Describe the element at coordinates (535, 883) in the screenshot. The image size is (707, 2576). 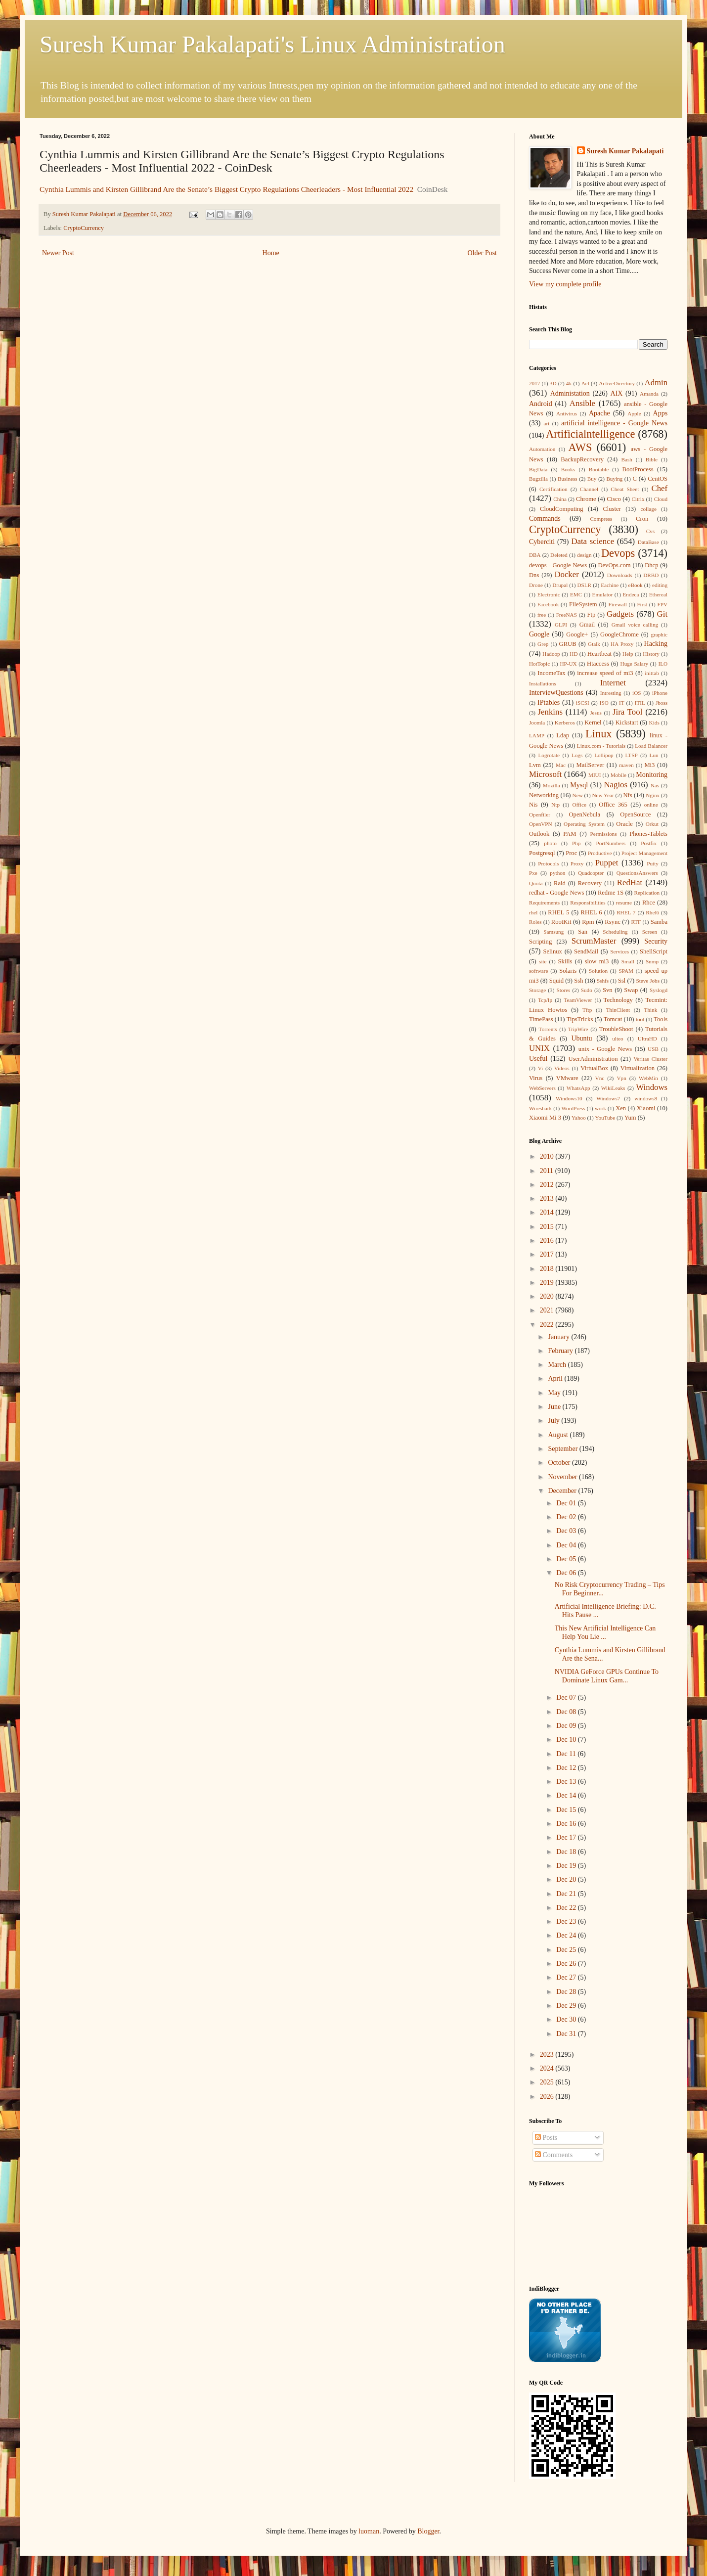
I see `Quota` at that location.